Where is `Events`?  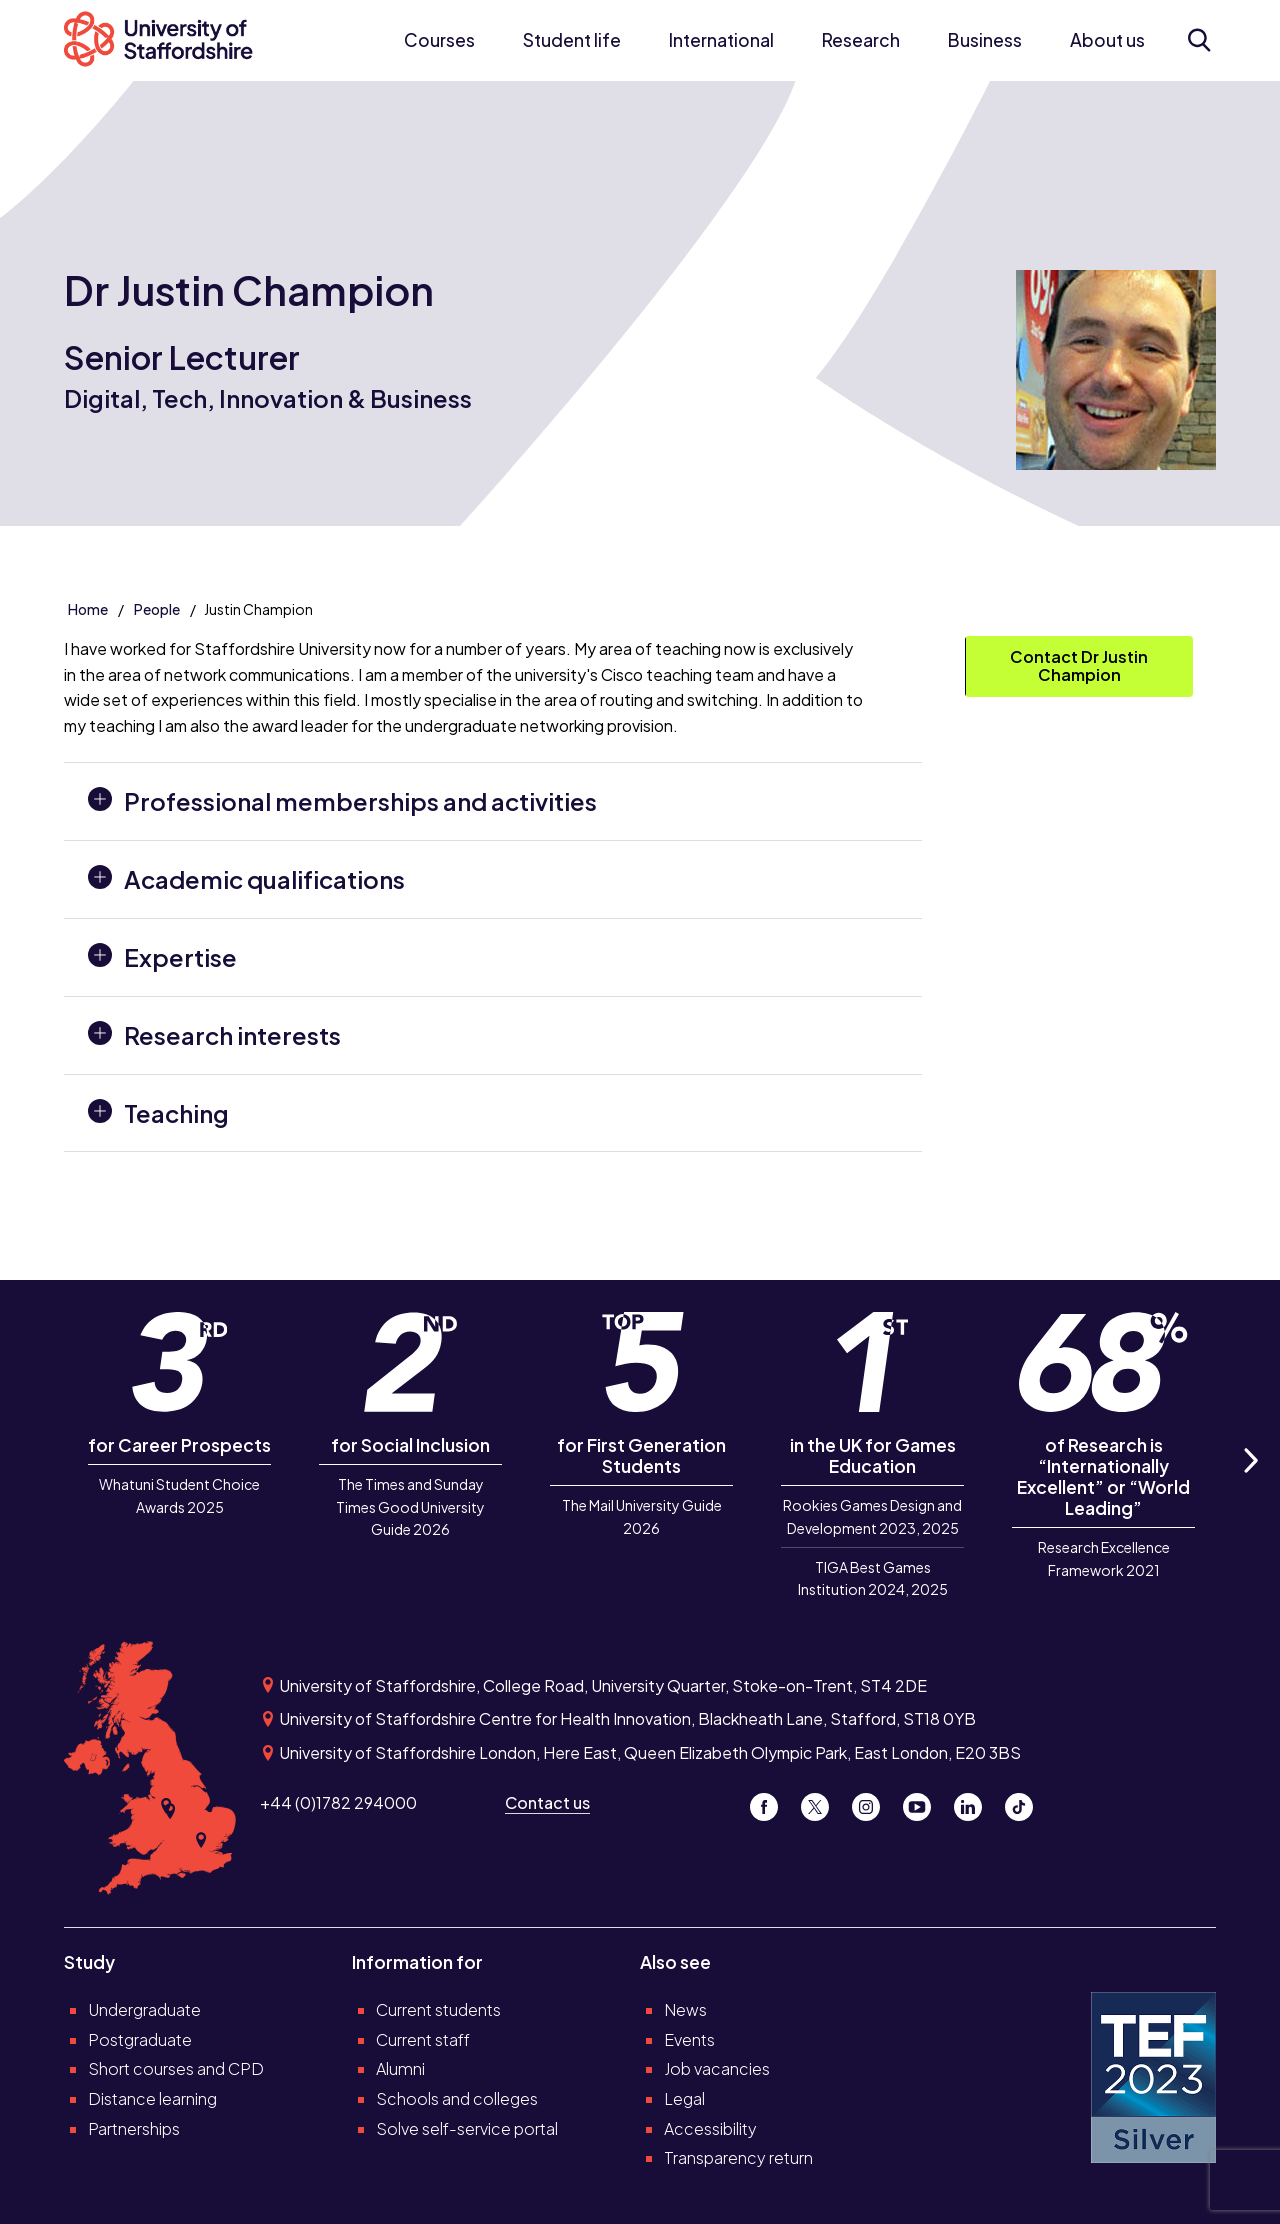
Events is located at coordinates (689, 2039).